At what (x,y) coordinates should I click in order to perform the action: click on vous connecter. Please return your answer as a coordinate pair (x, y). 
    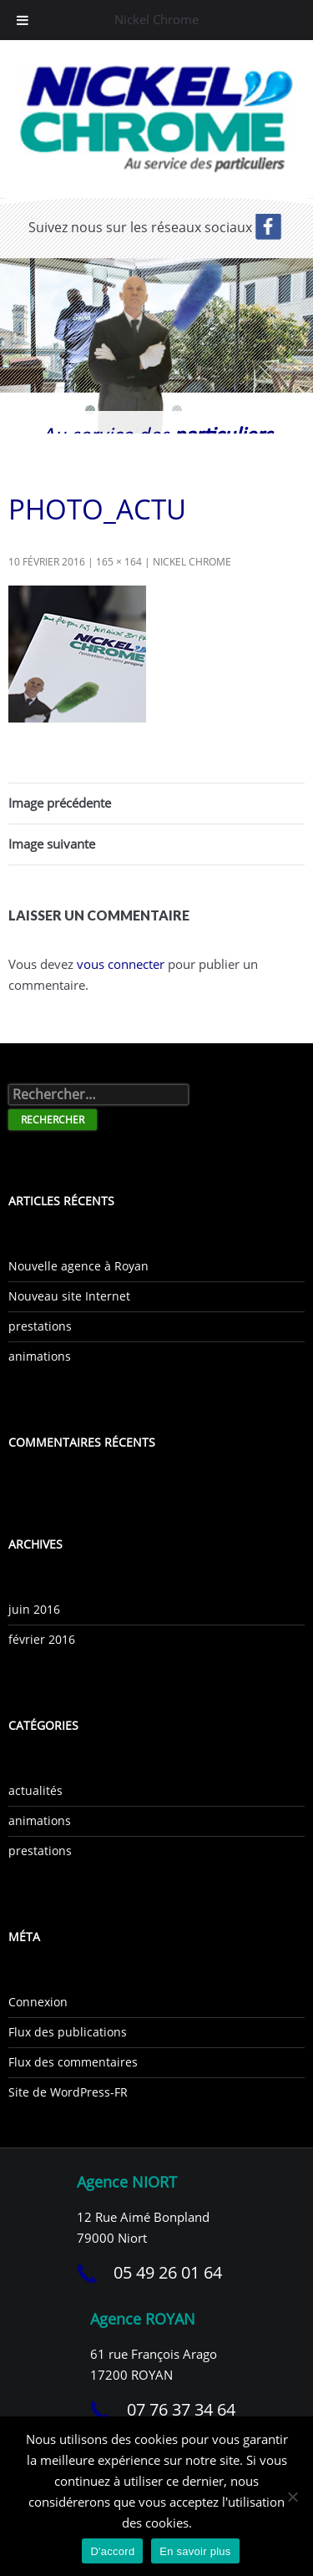
    Looking at the image, I should click on (120, 964).